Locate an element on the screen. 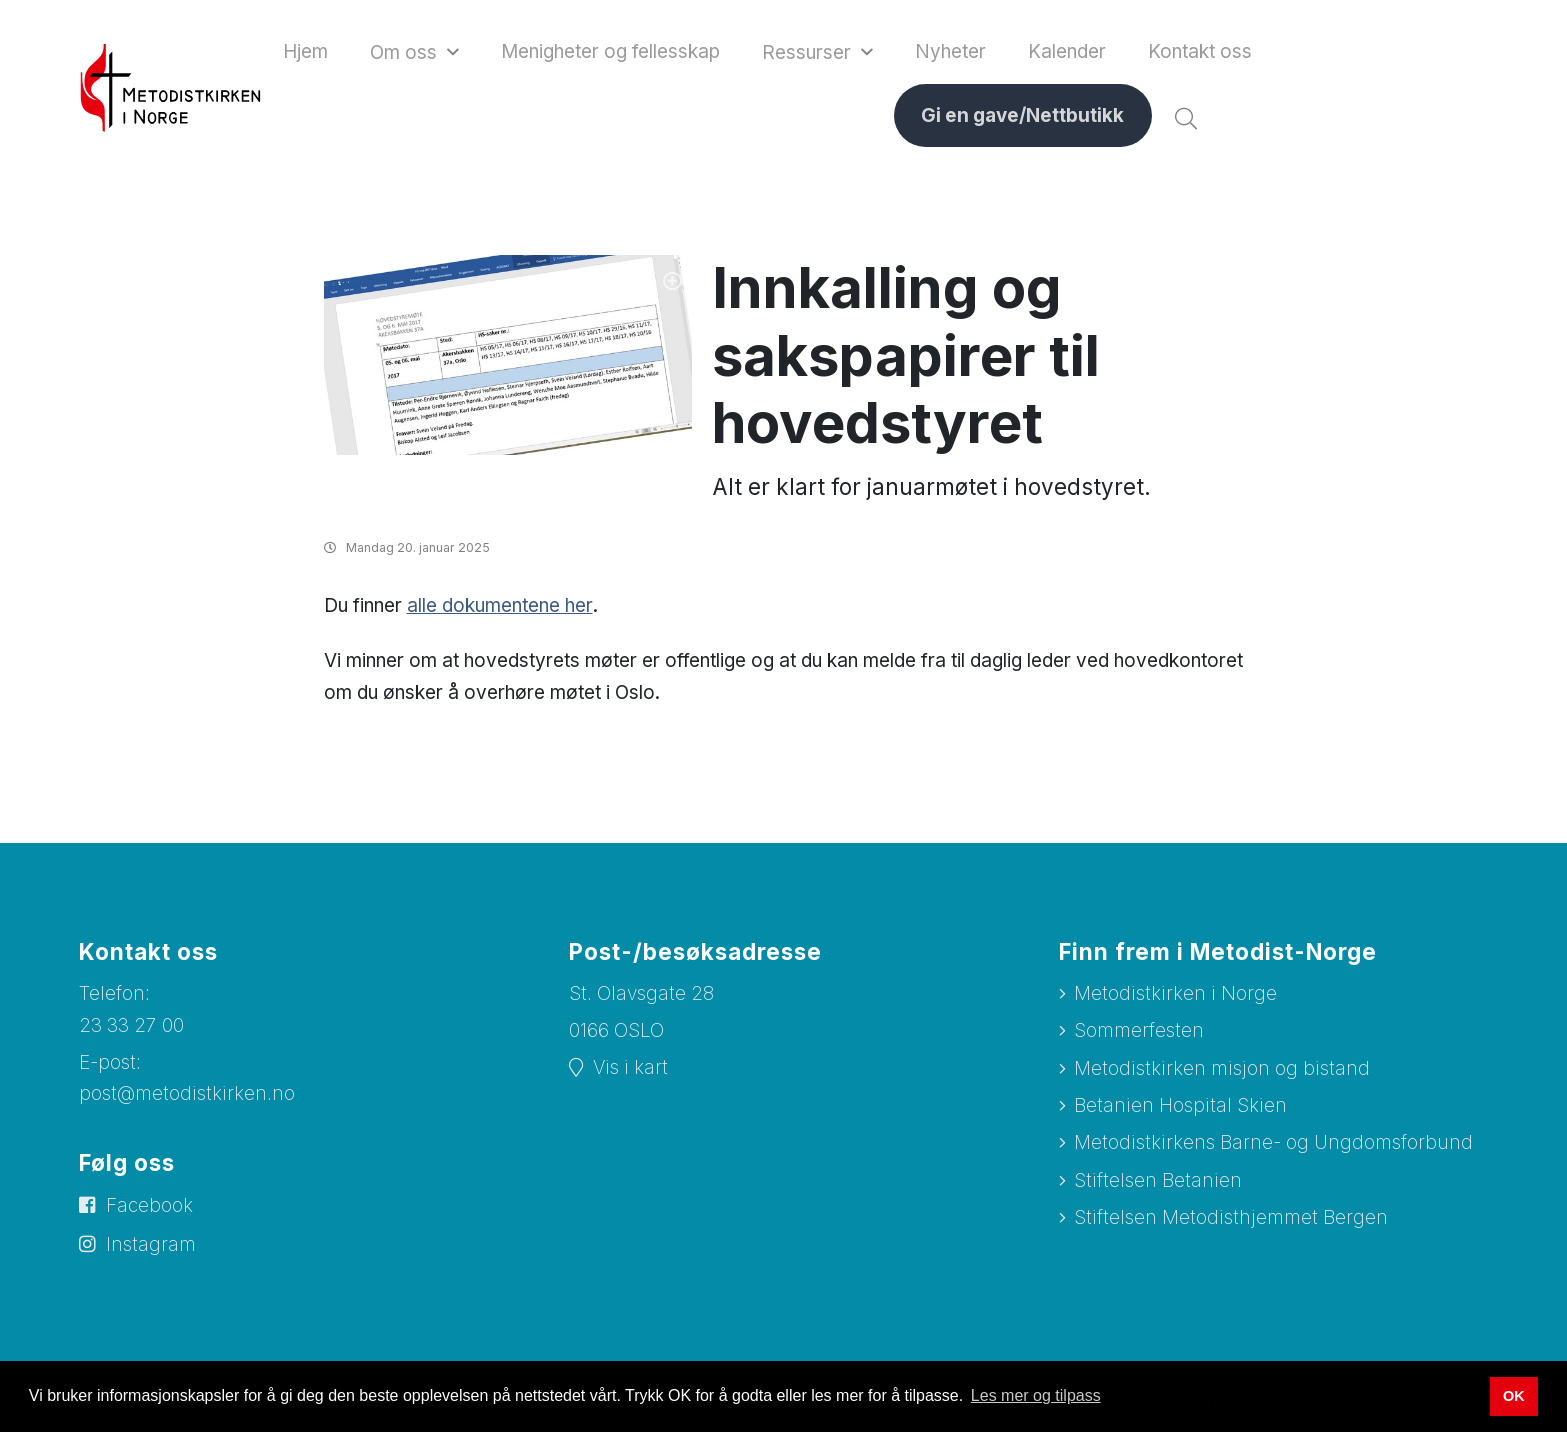 This screenshot has width=1567, height=1432. Instagram is located at coordinates (151, 1248).